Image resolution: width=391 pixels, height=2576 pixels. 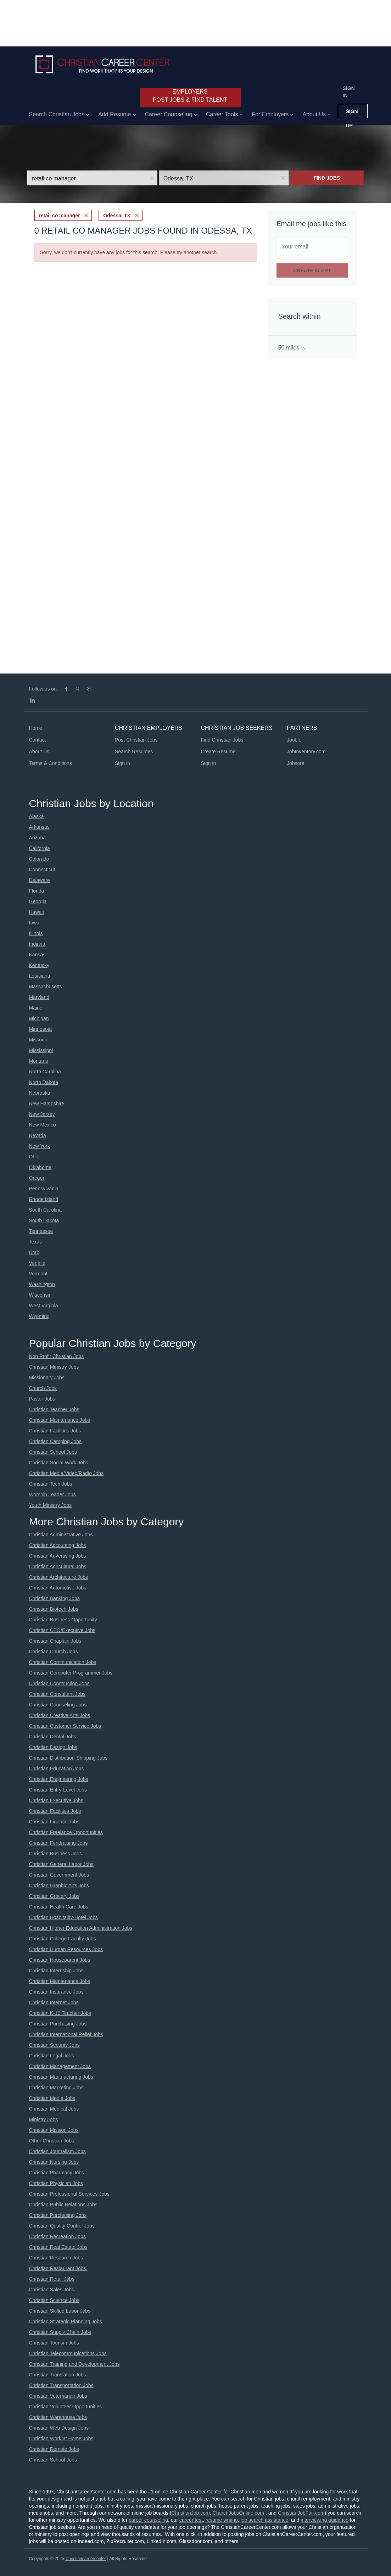 I want to click on Christian Construction Jobs, so click(x=59, y=1683).